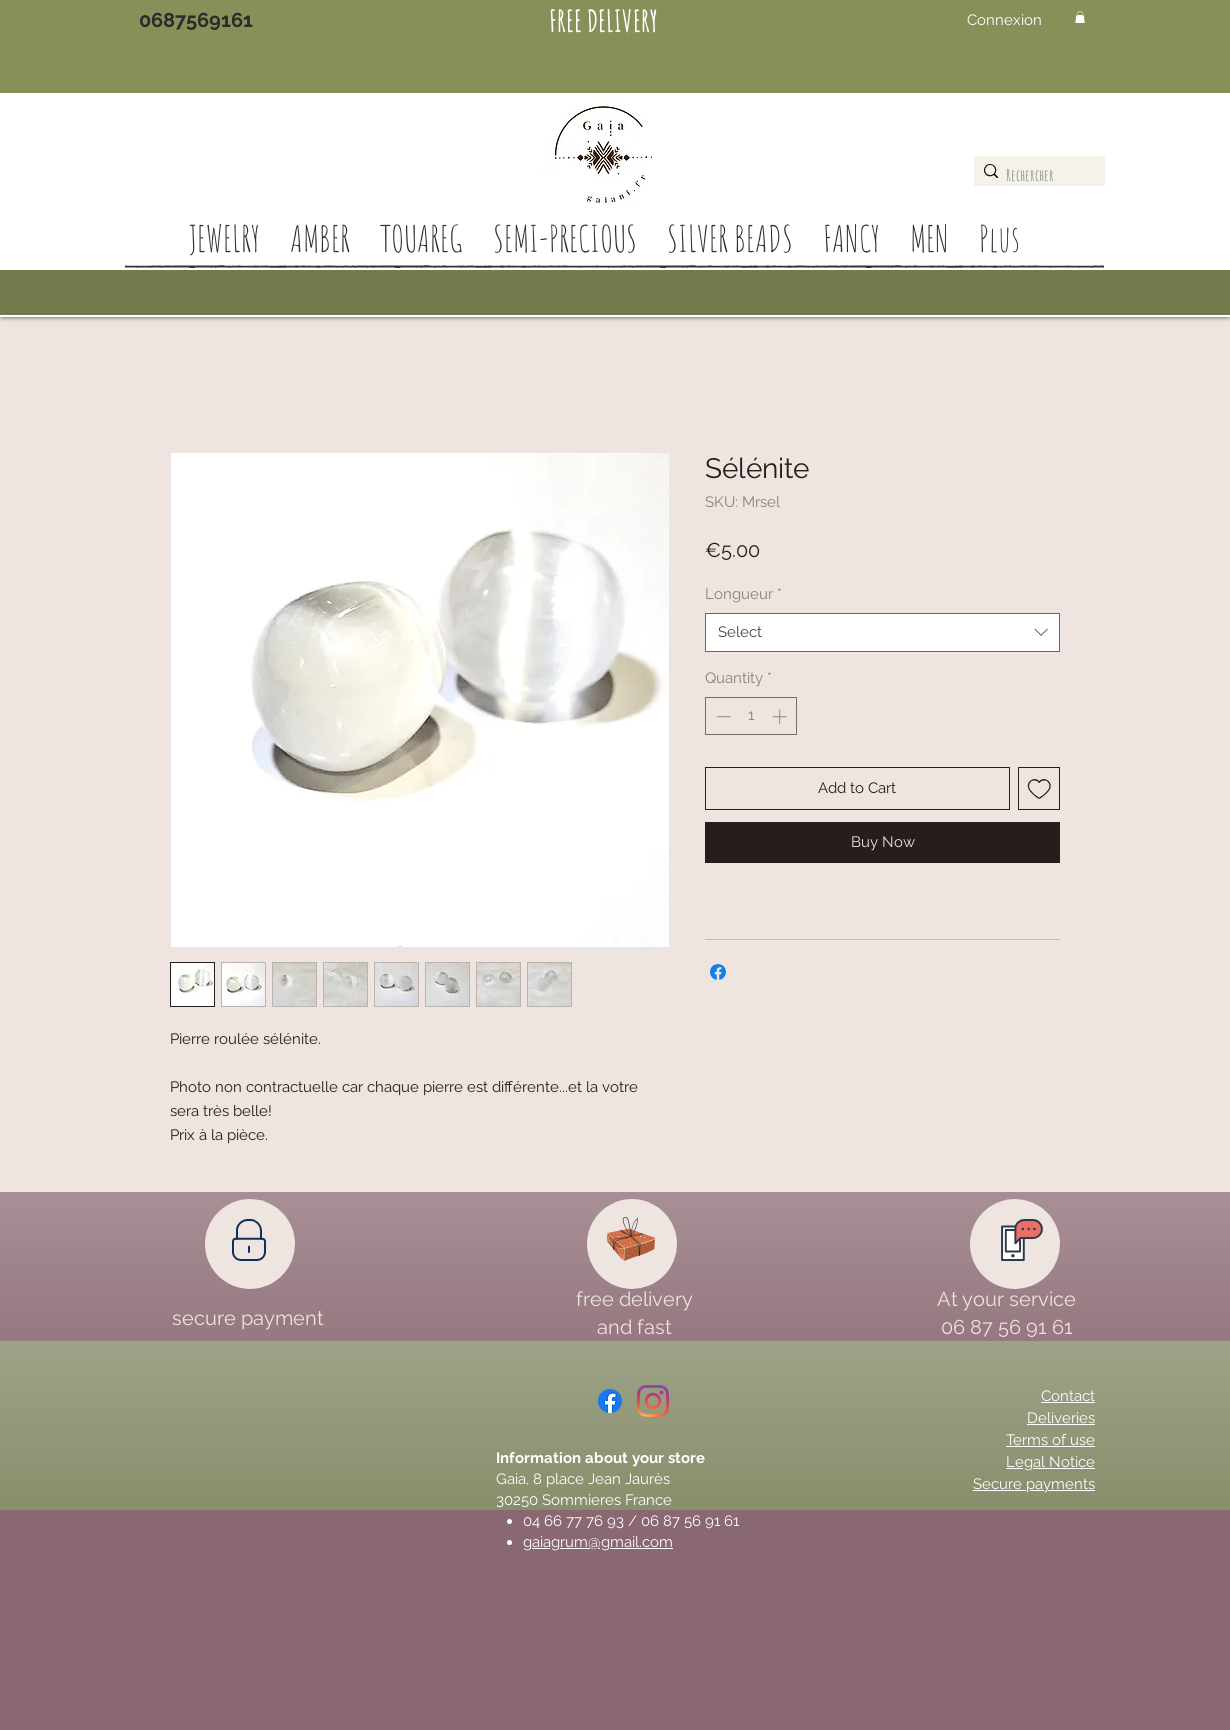 Image resolution: width=1230 pixels, height=1730 pixels. What do you see at coordinates (721, 716) in the screenshot?
I see `[Decrement]` at bounding box center [721, 716].